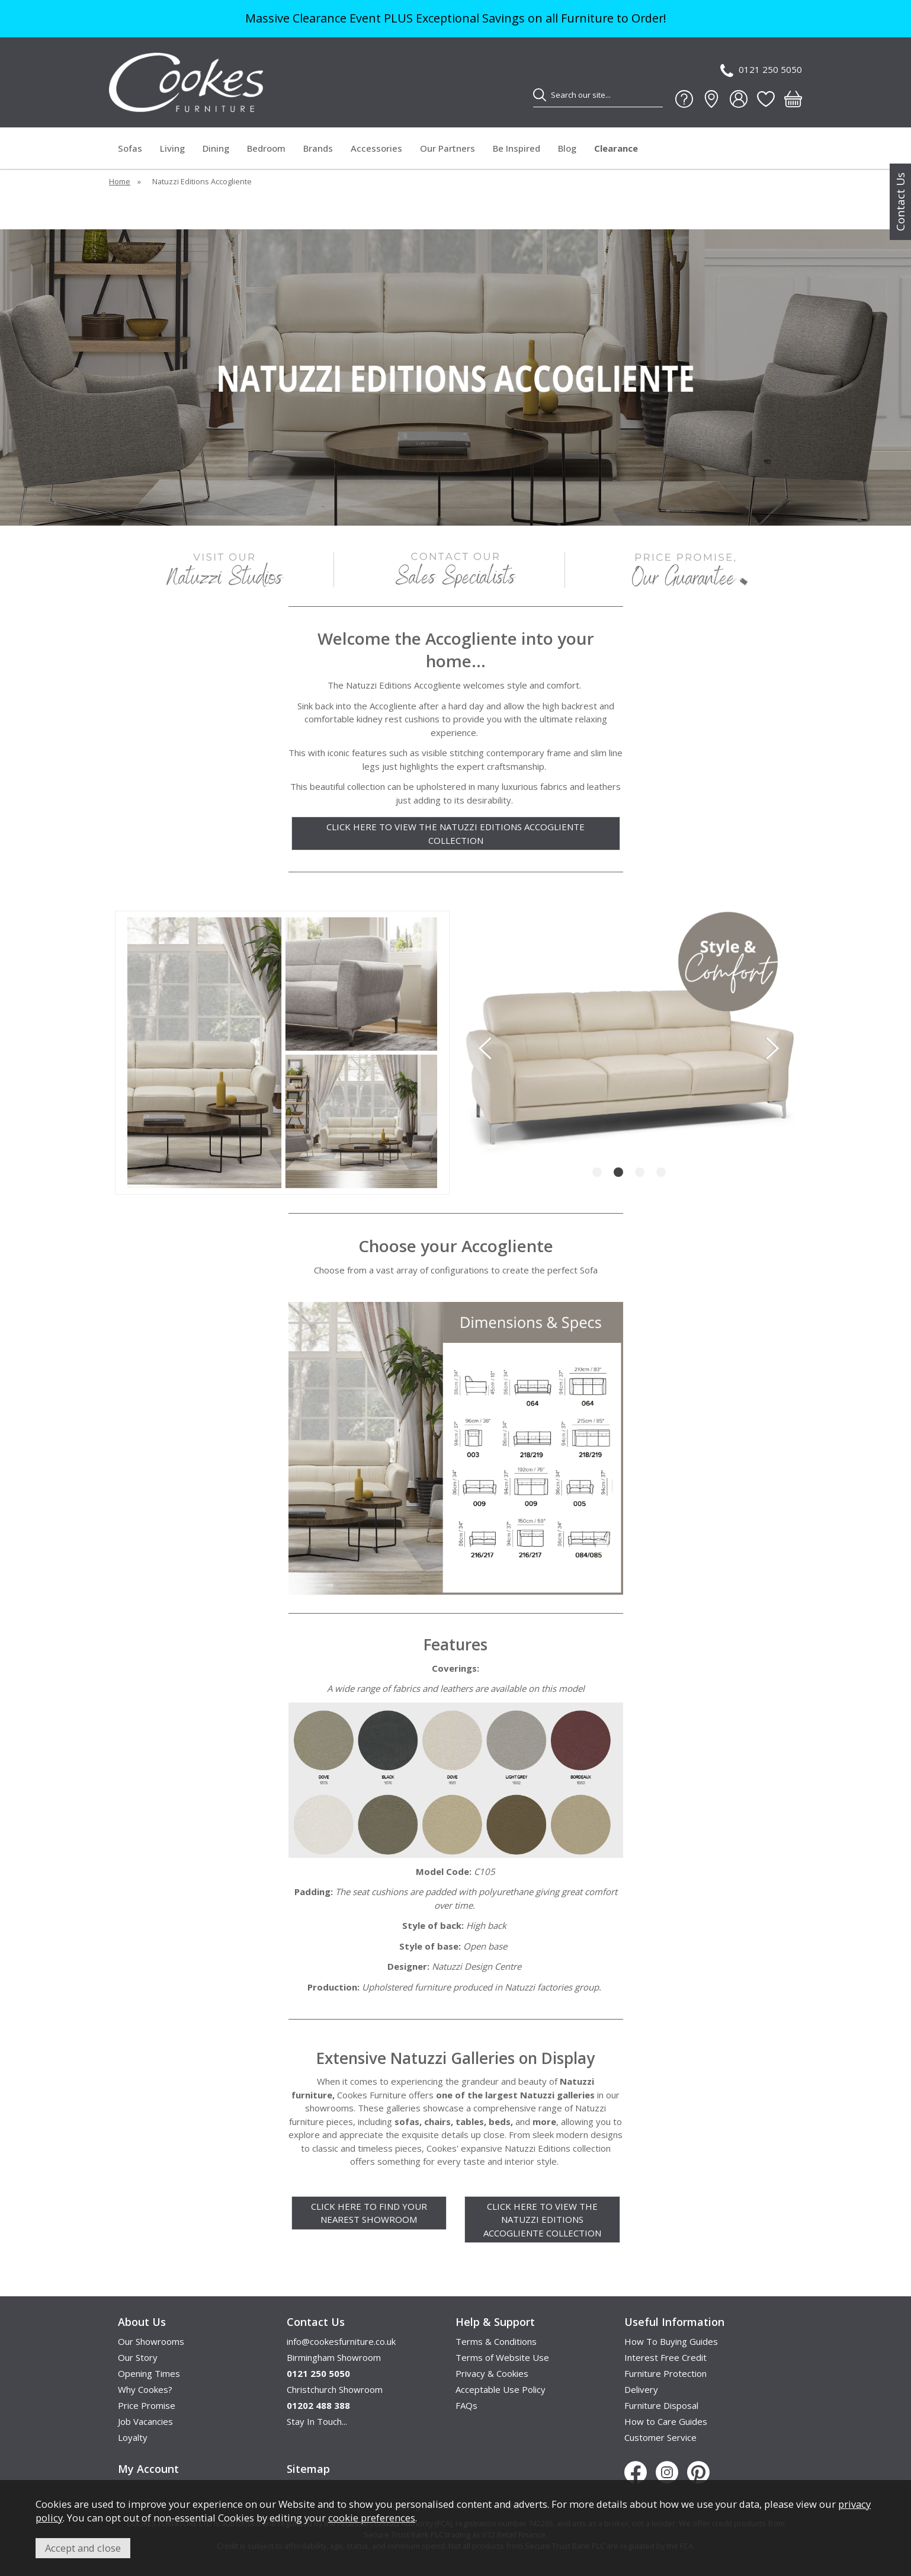  Describe the element at coordinates (317, 2421) in the screenshot. I see `Stay In Touch...` at that location.